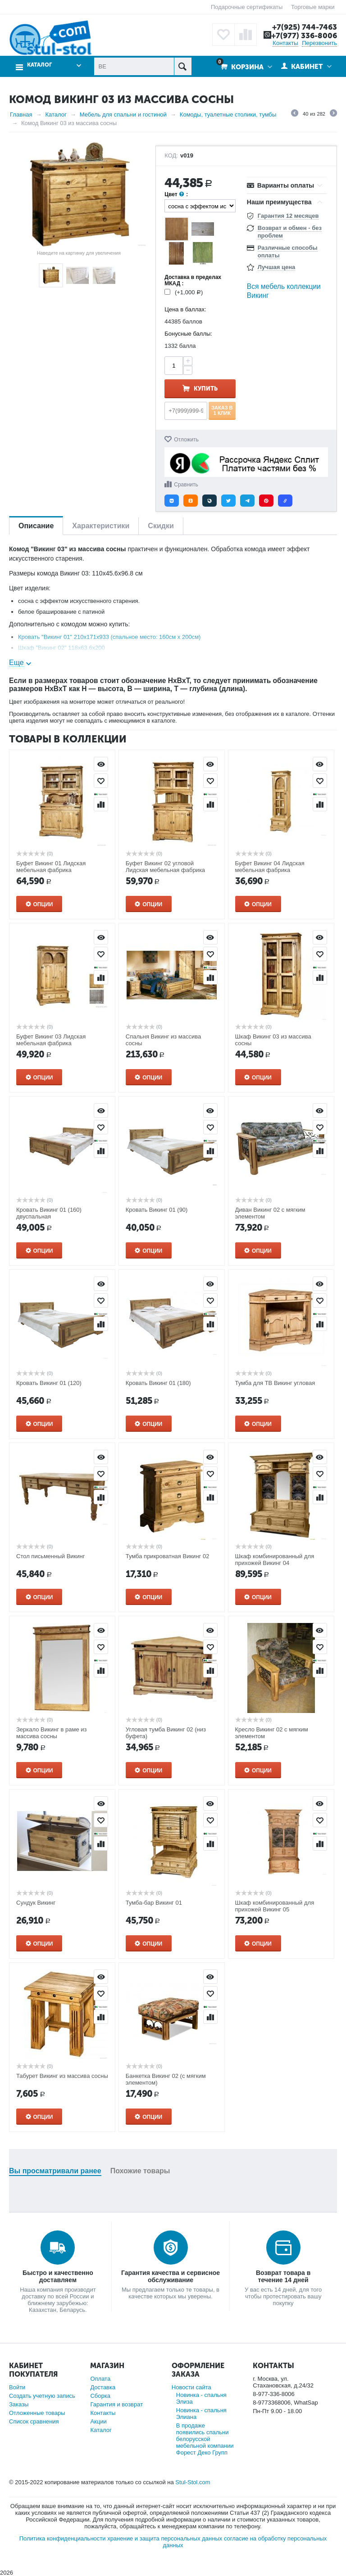 Image resolution: width=346 pixels, height=2576 pixels. What do you see at coordinates (35, 1902) in the screenshot?
I see `Сундук Викинг` at bounding box center [35, 1902].